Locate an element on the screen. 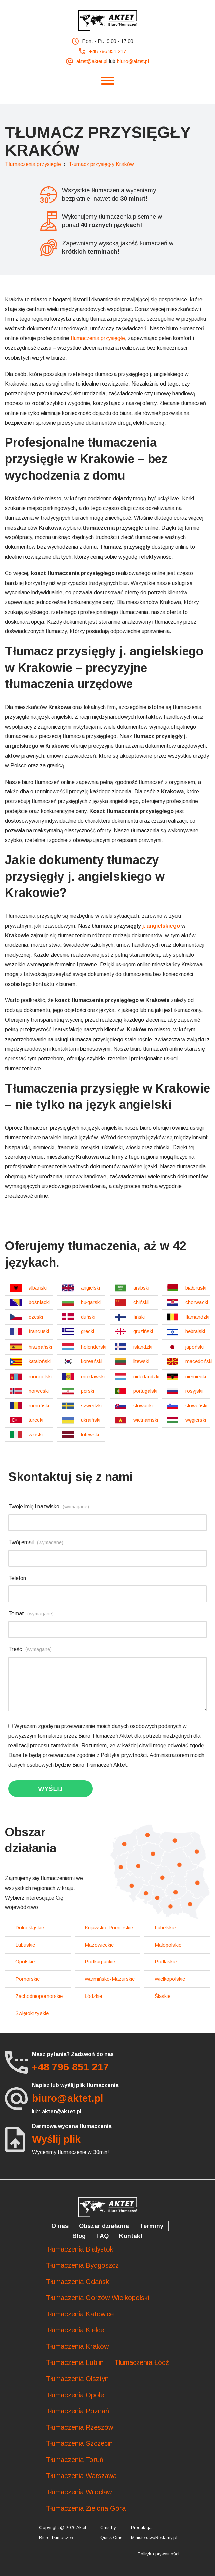 This screenshot has width=215, height=2576. Tłumaczenia Katowice is located at coordinates (80, 2314).